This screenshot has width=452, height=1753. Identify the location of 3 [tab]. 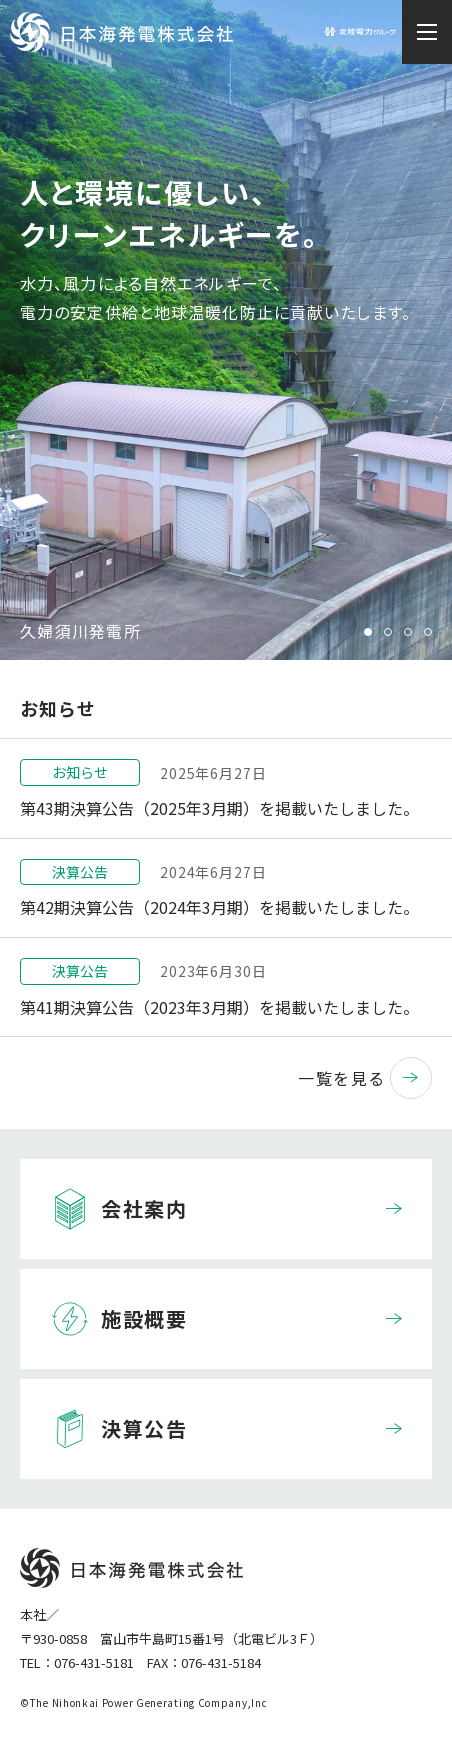
(408, 632).